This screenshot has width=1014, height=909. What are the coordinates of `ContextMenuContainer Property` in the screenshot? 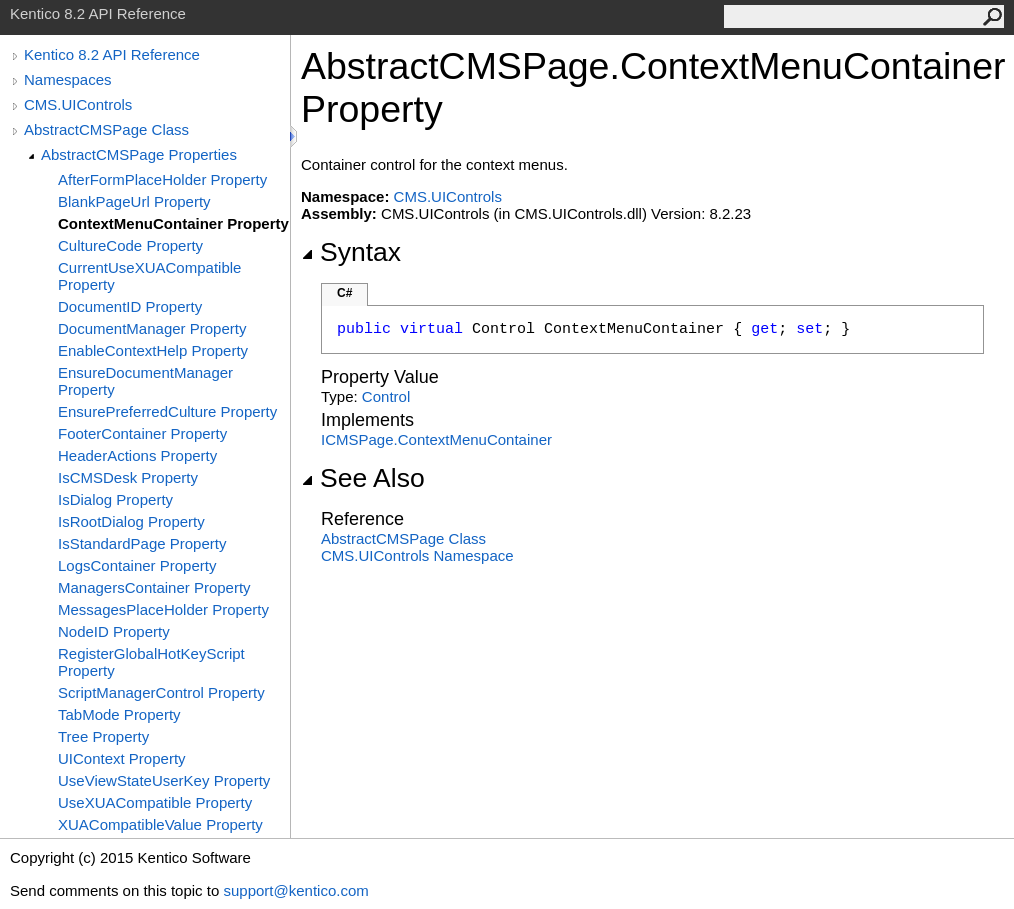 It's located at (173, 223).